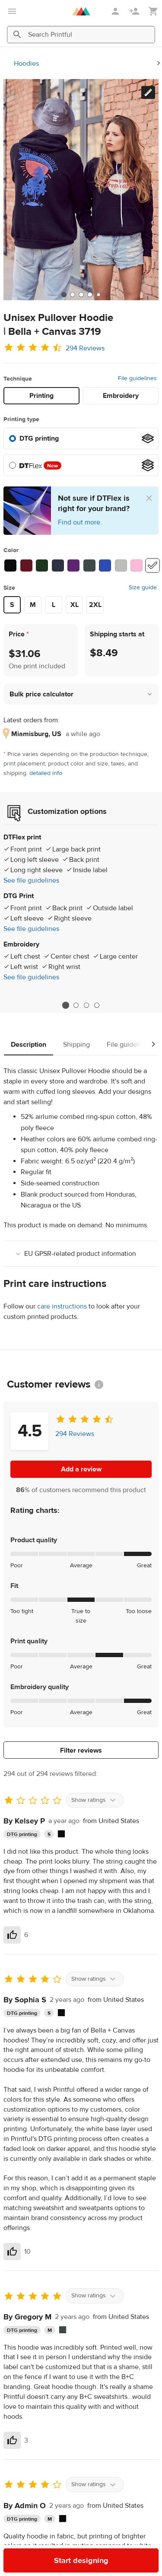 This screenshot has width=162, height=2576. Describe the element at coordinates (65, 1005) in the screenshot. I see `1 [tab]` at that location.